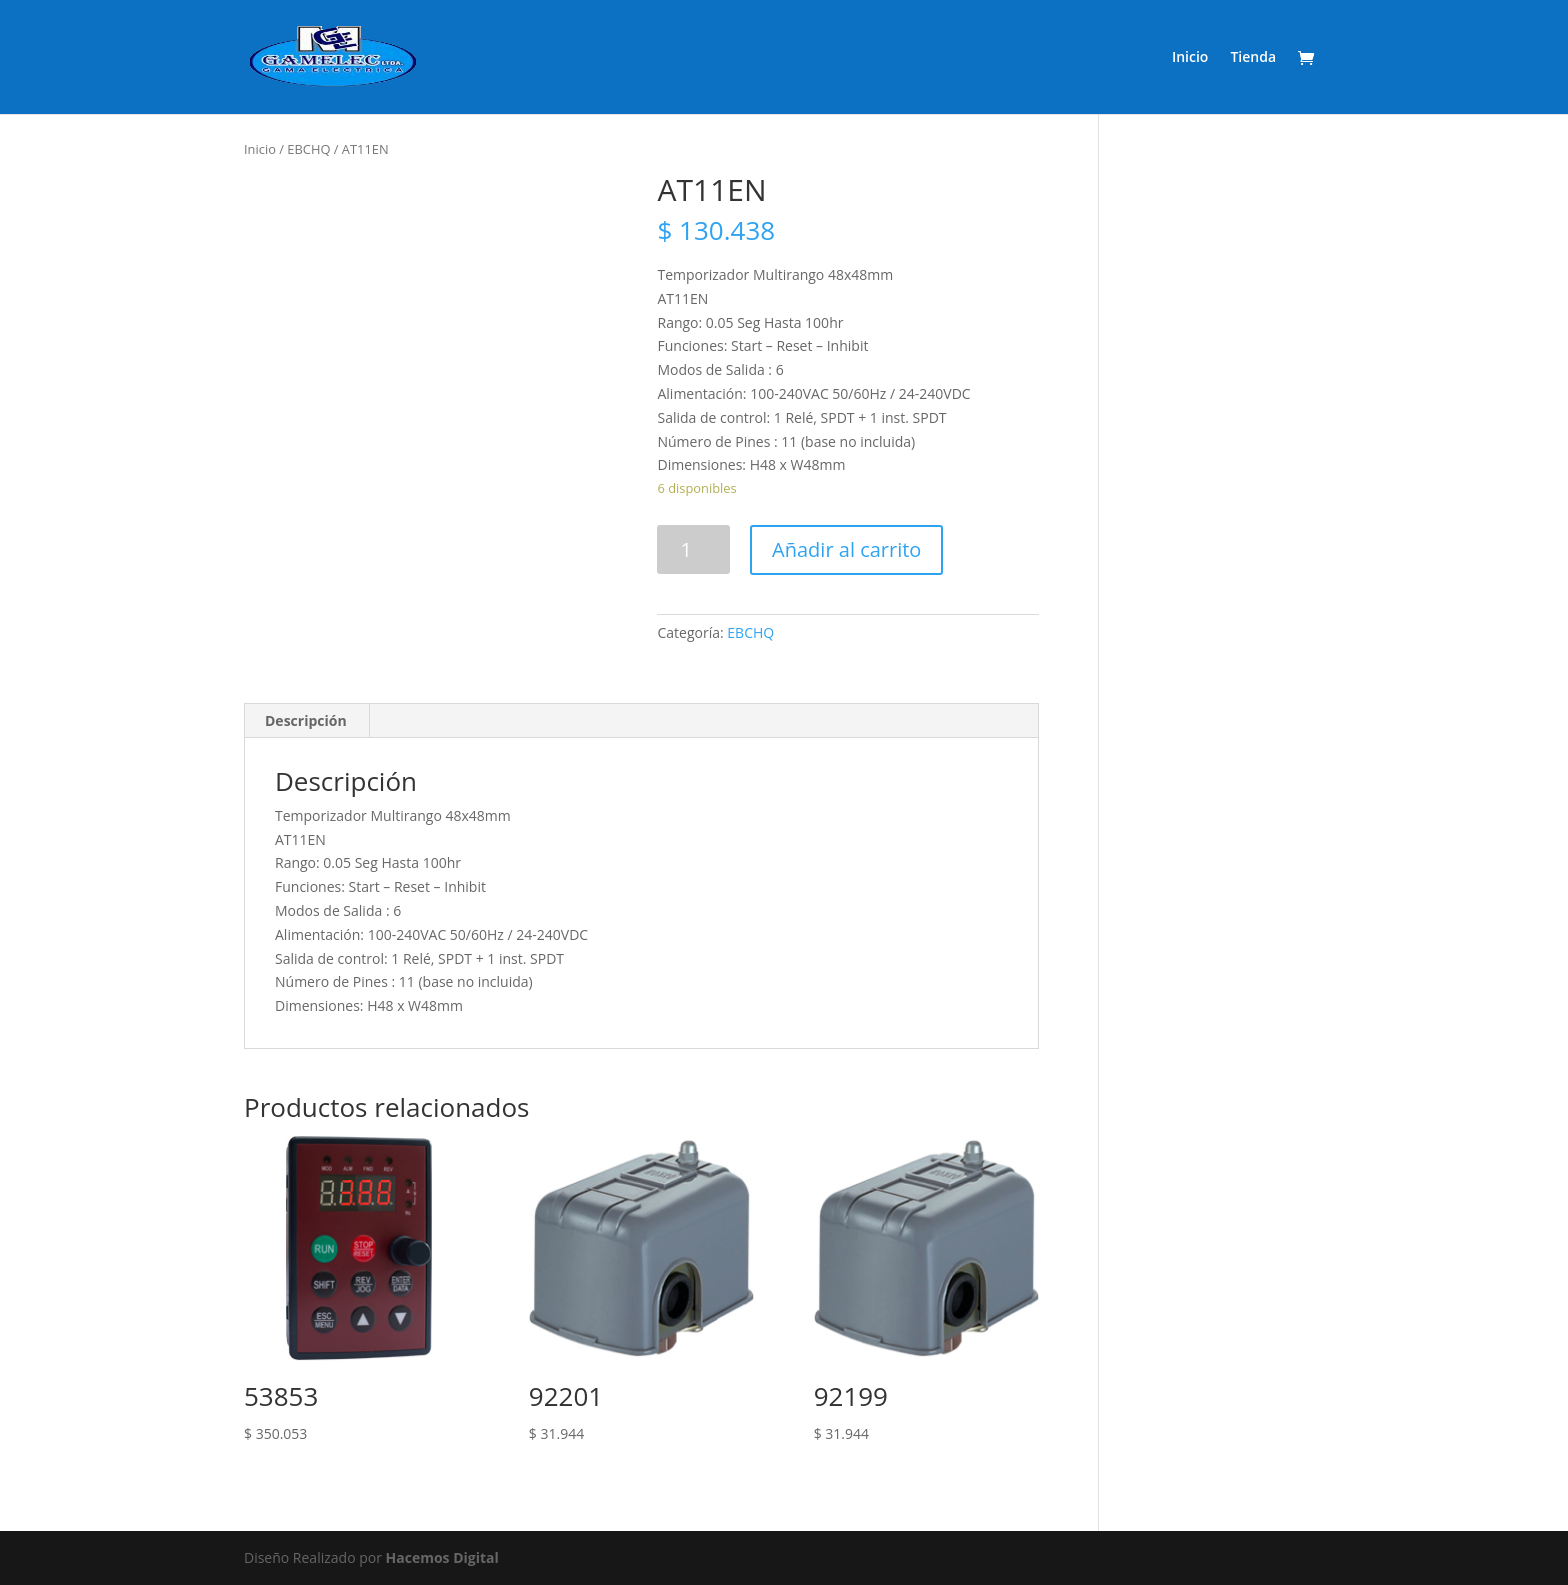 The height and width of the screenshot is (1585, 1568). What do you see at coordinates (306, 721) in the screenshot?
I see `[tab]` at bounding box center [306, 721].